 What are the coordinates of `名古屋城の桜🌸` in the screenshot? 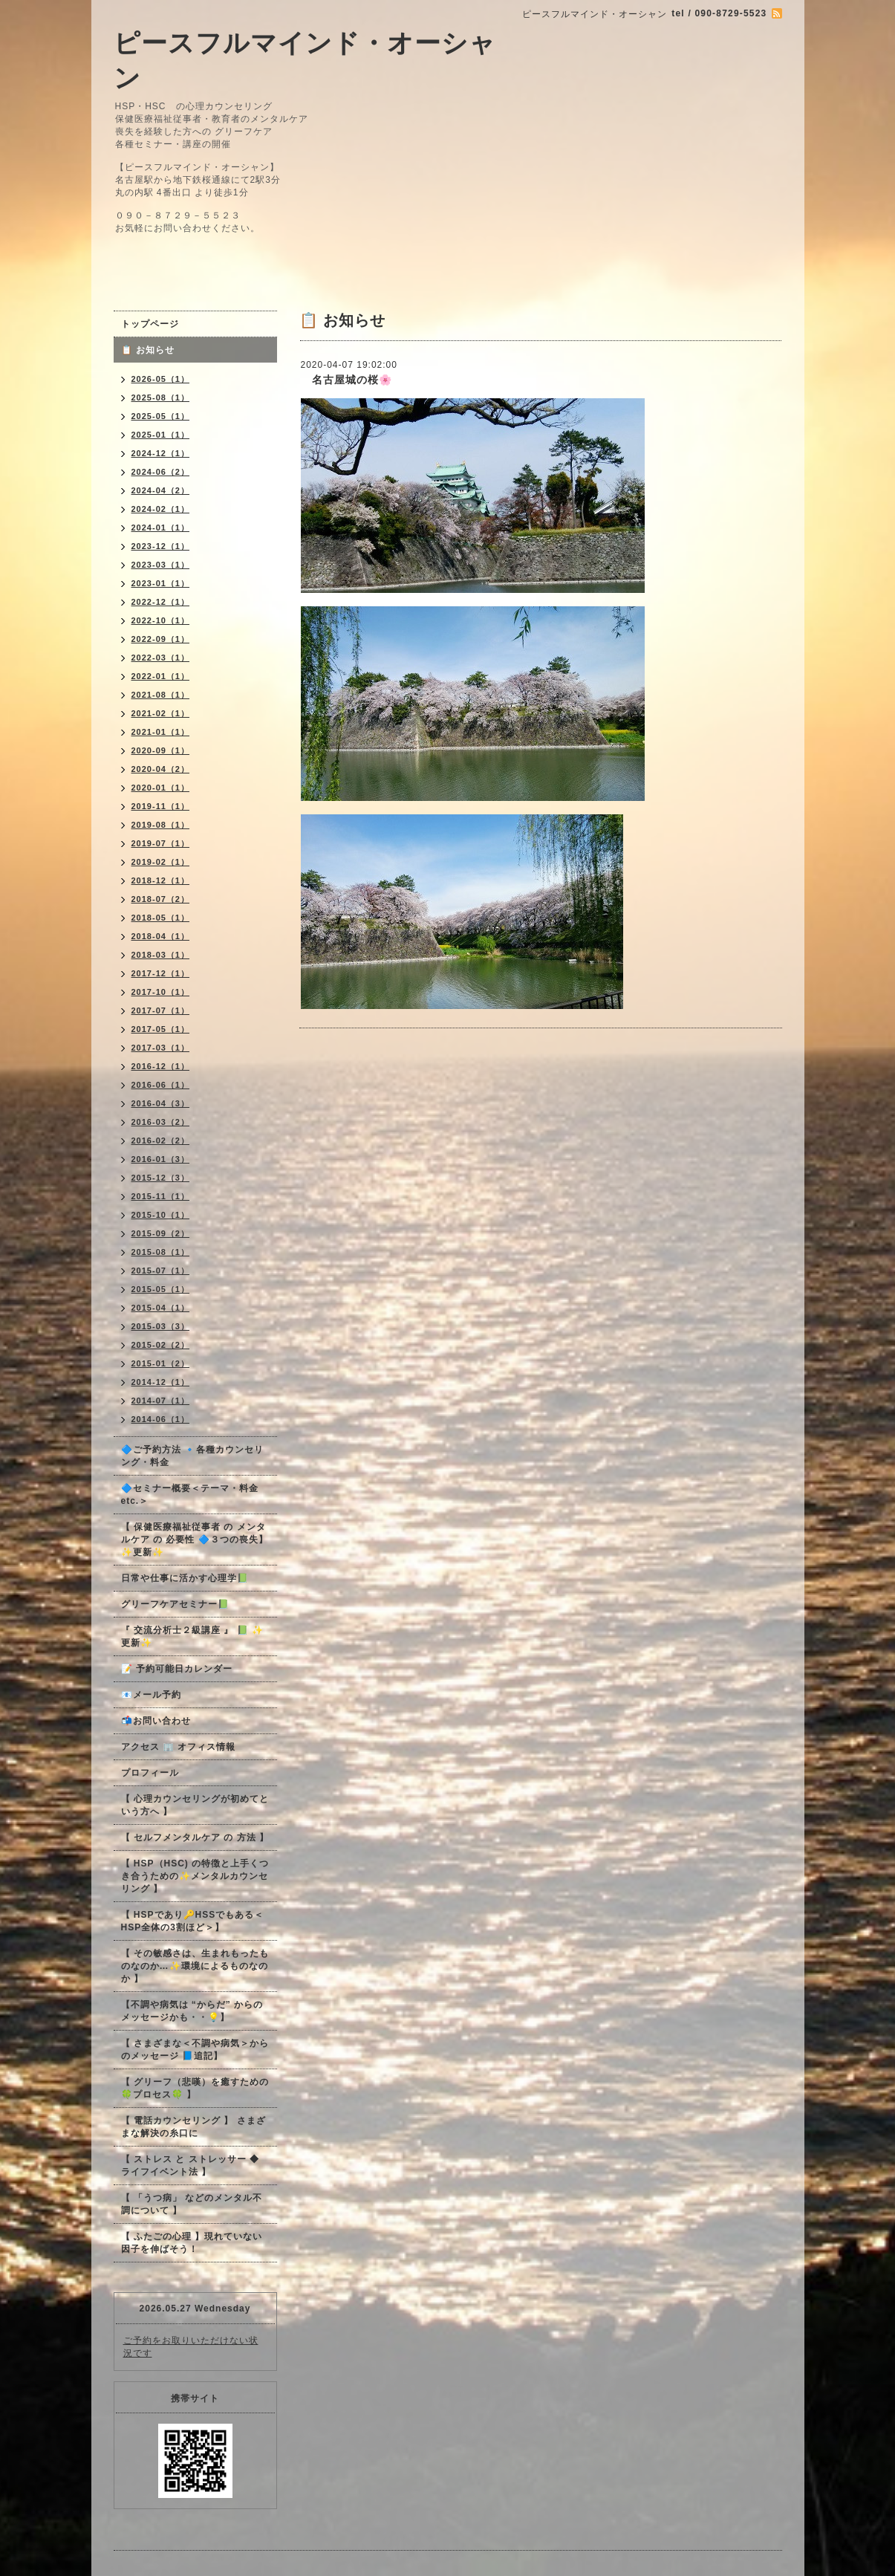 It's located at (346, 380).